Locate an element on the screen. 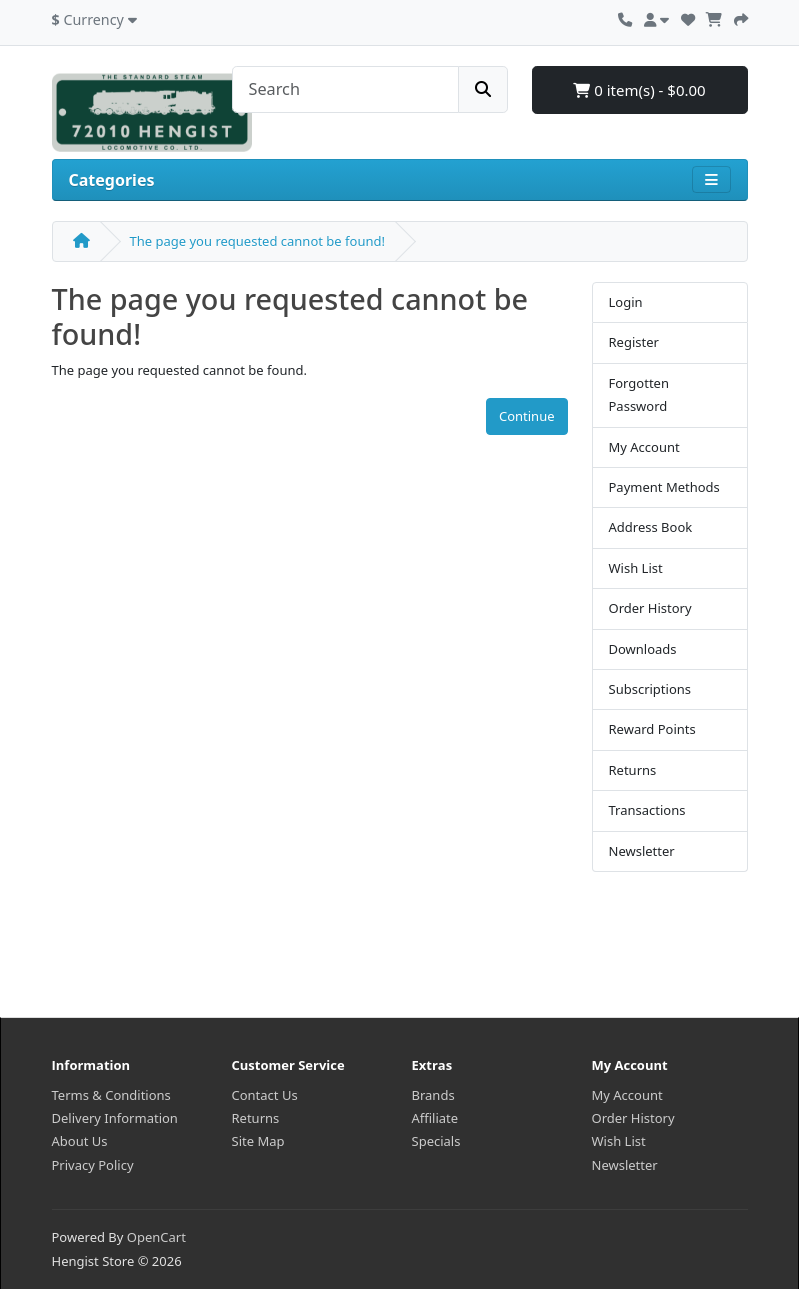 This screenshot has width=799, height=1289. Forgotten Password is located at coordinates (639, 394).